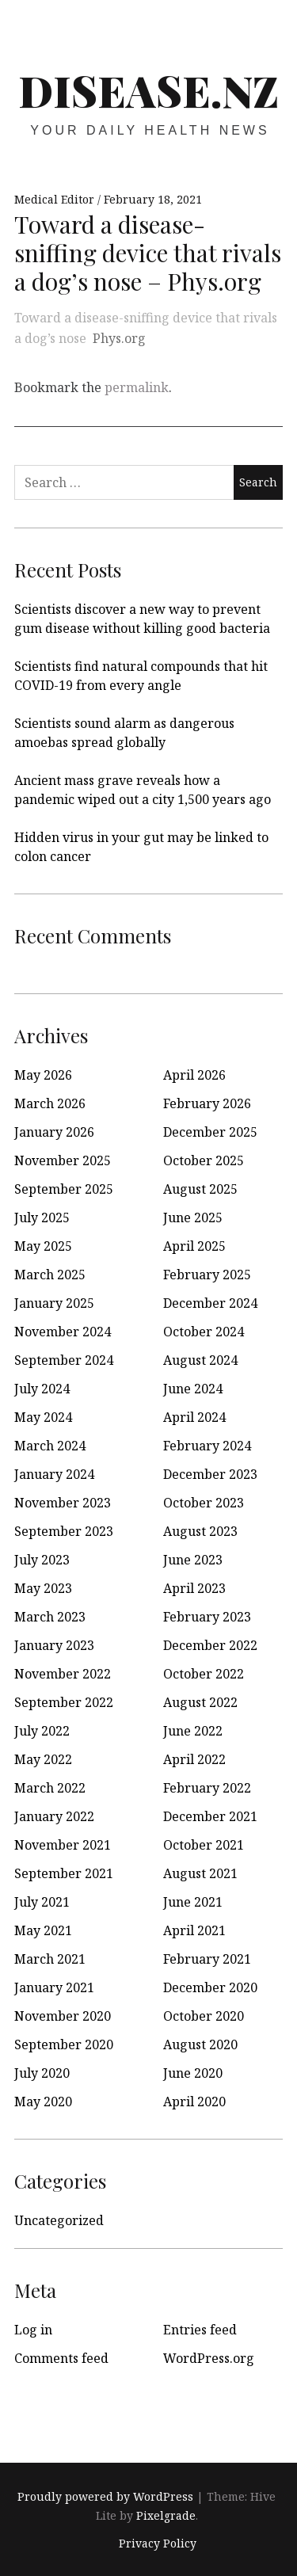 This screenshot has height=2576, width=297. What do you see at coordinates (137, 387) in the screenshot?
I see `permalink` at bounding box center [137, 387].